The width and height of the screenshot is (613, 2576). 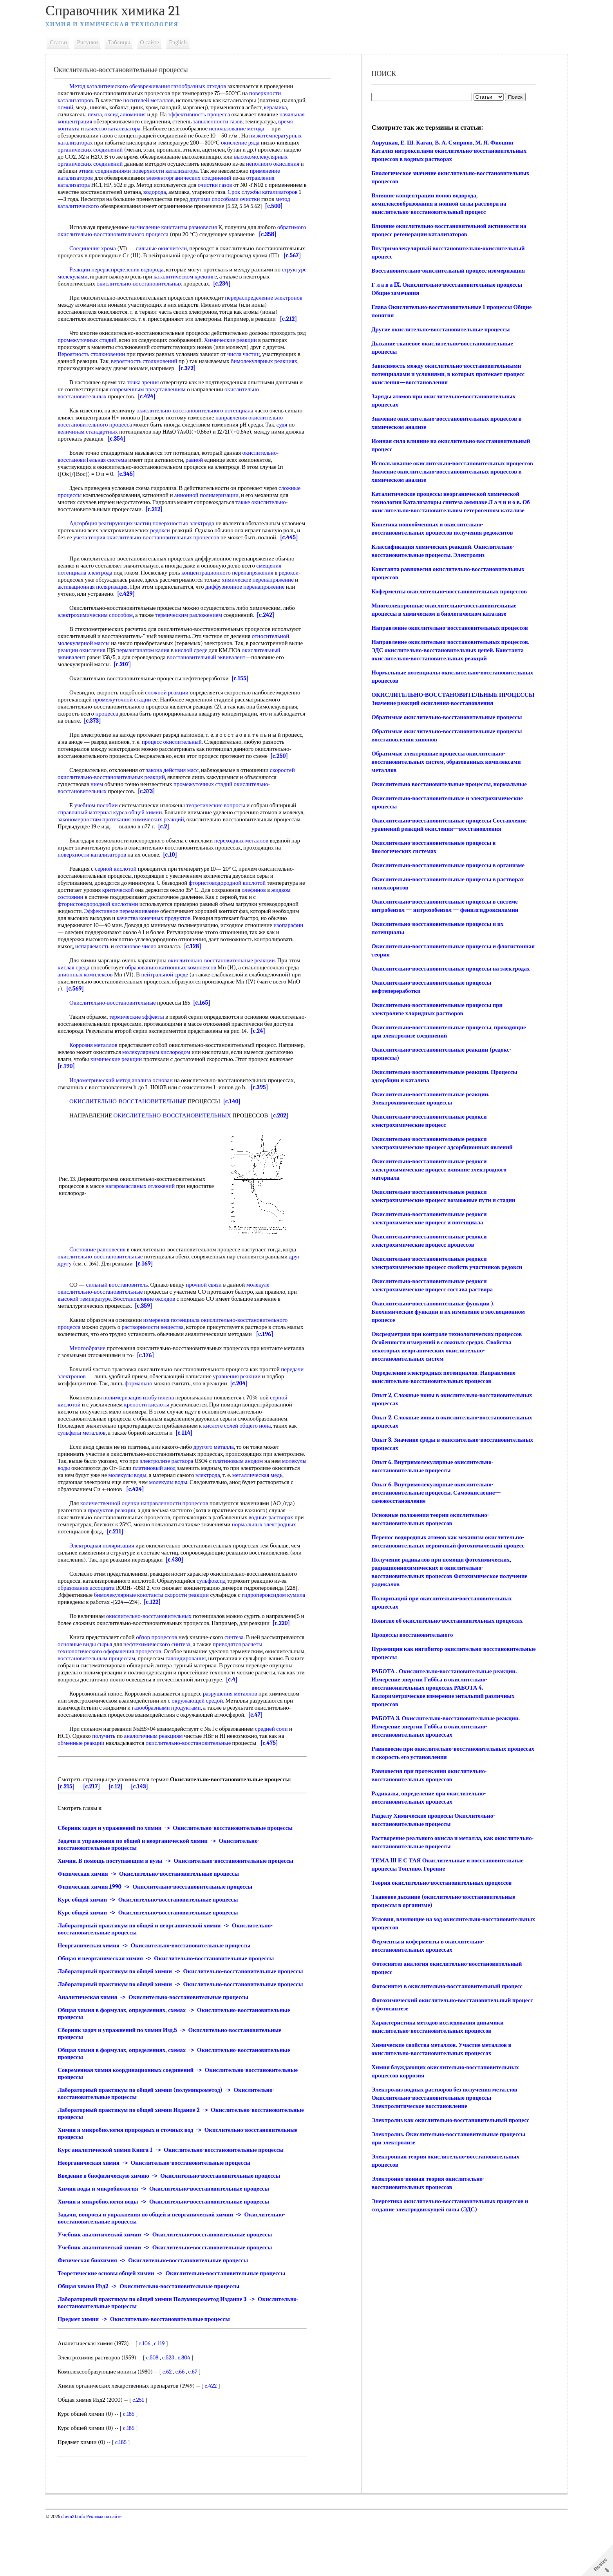 I want to click on низкотемпературных катализаторах, so click(x=108, y=142).